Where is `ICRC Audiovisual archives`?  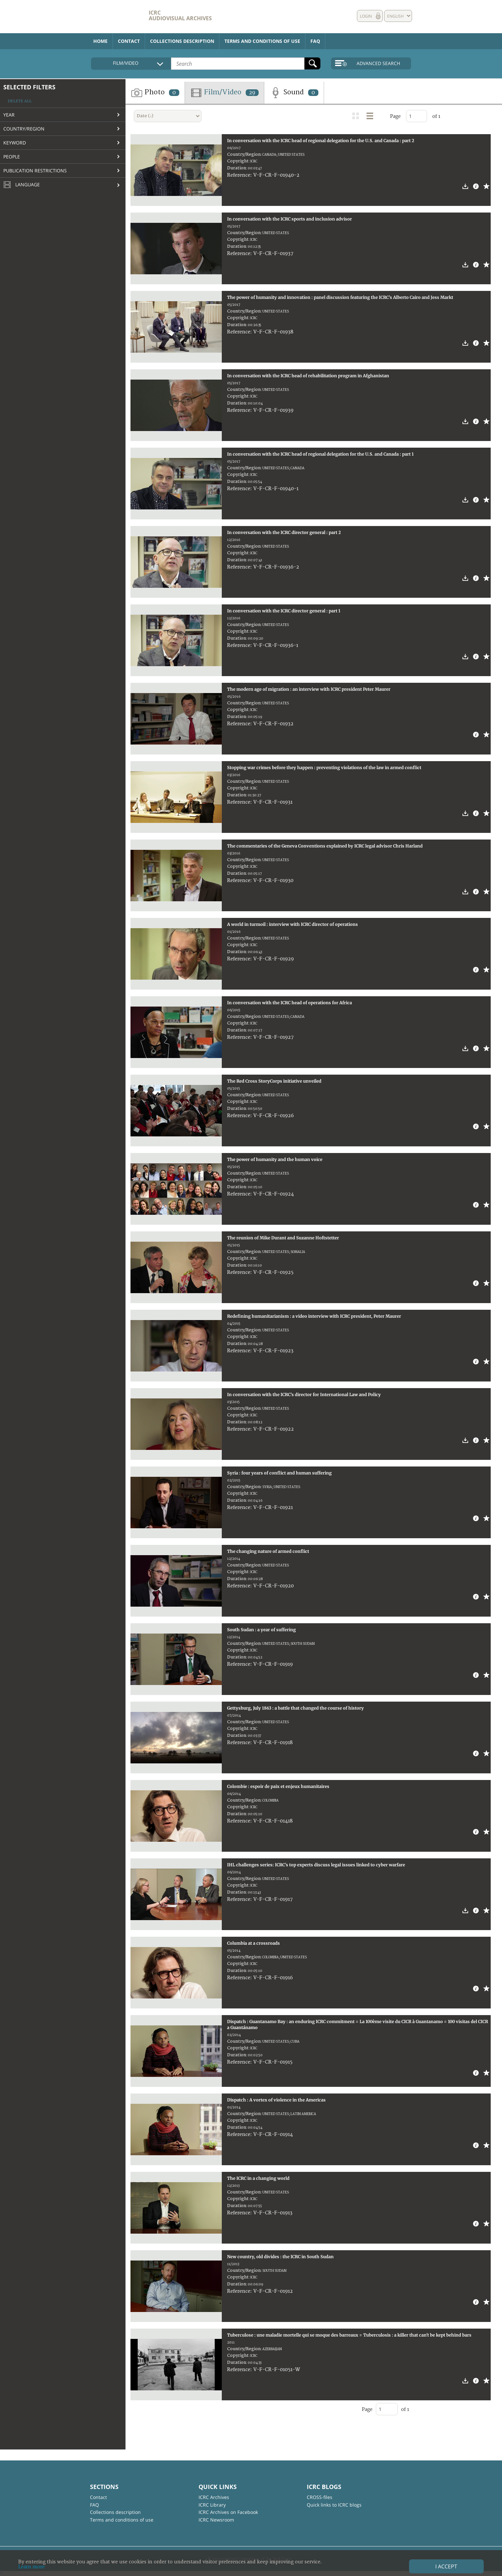 ICRC Audiovisual archives is located at coordinates (180, 15).